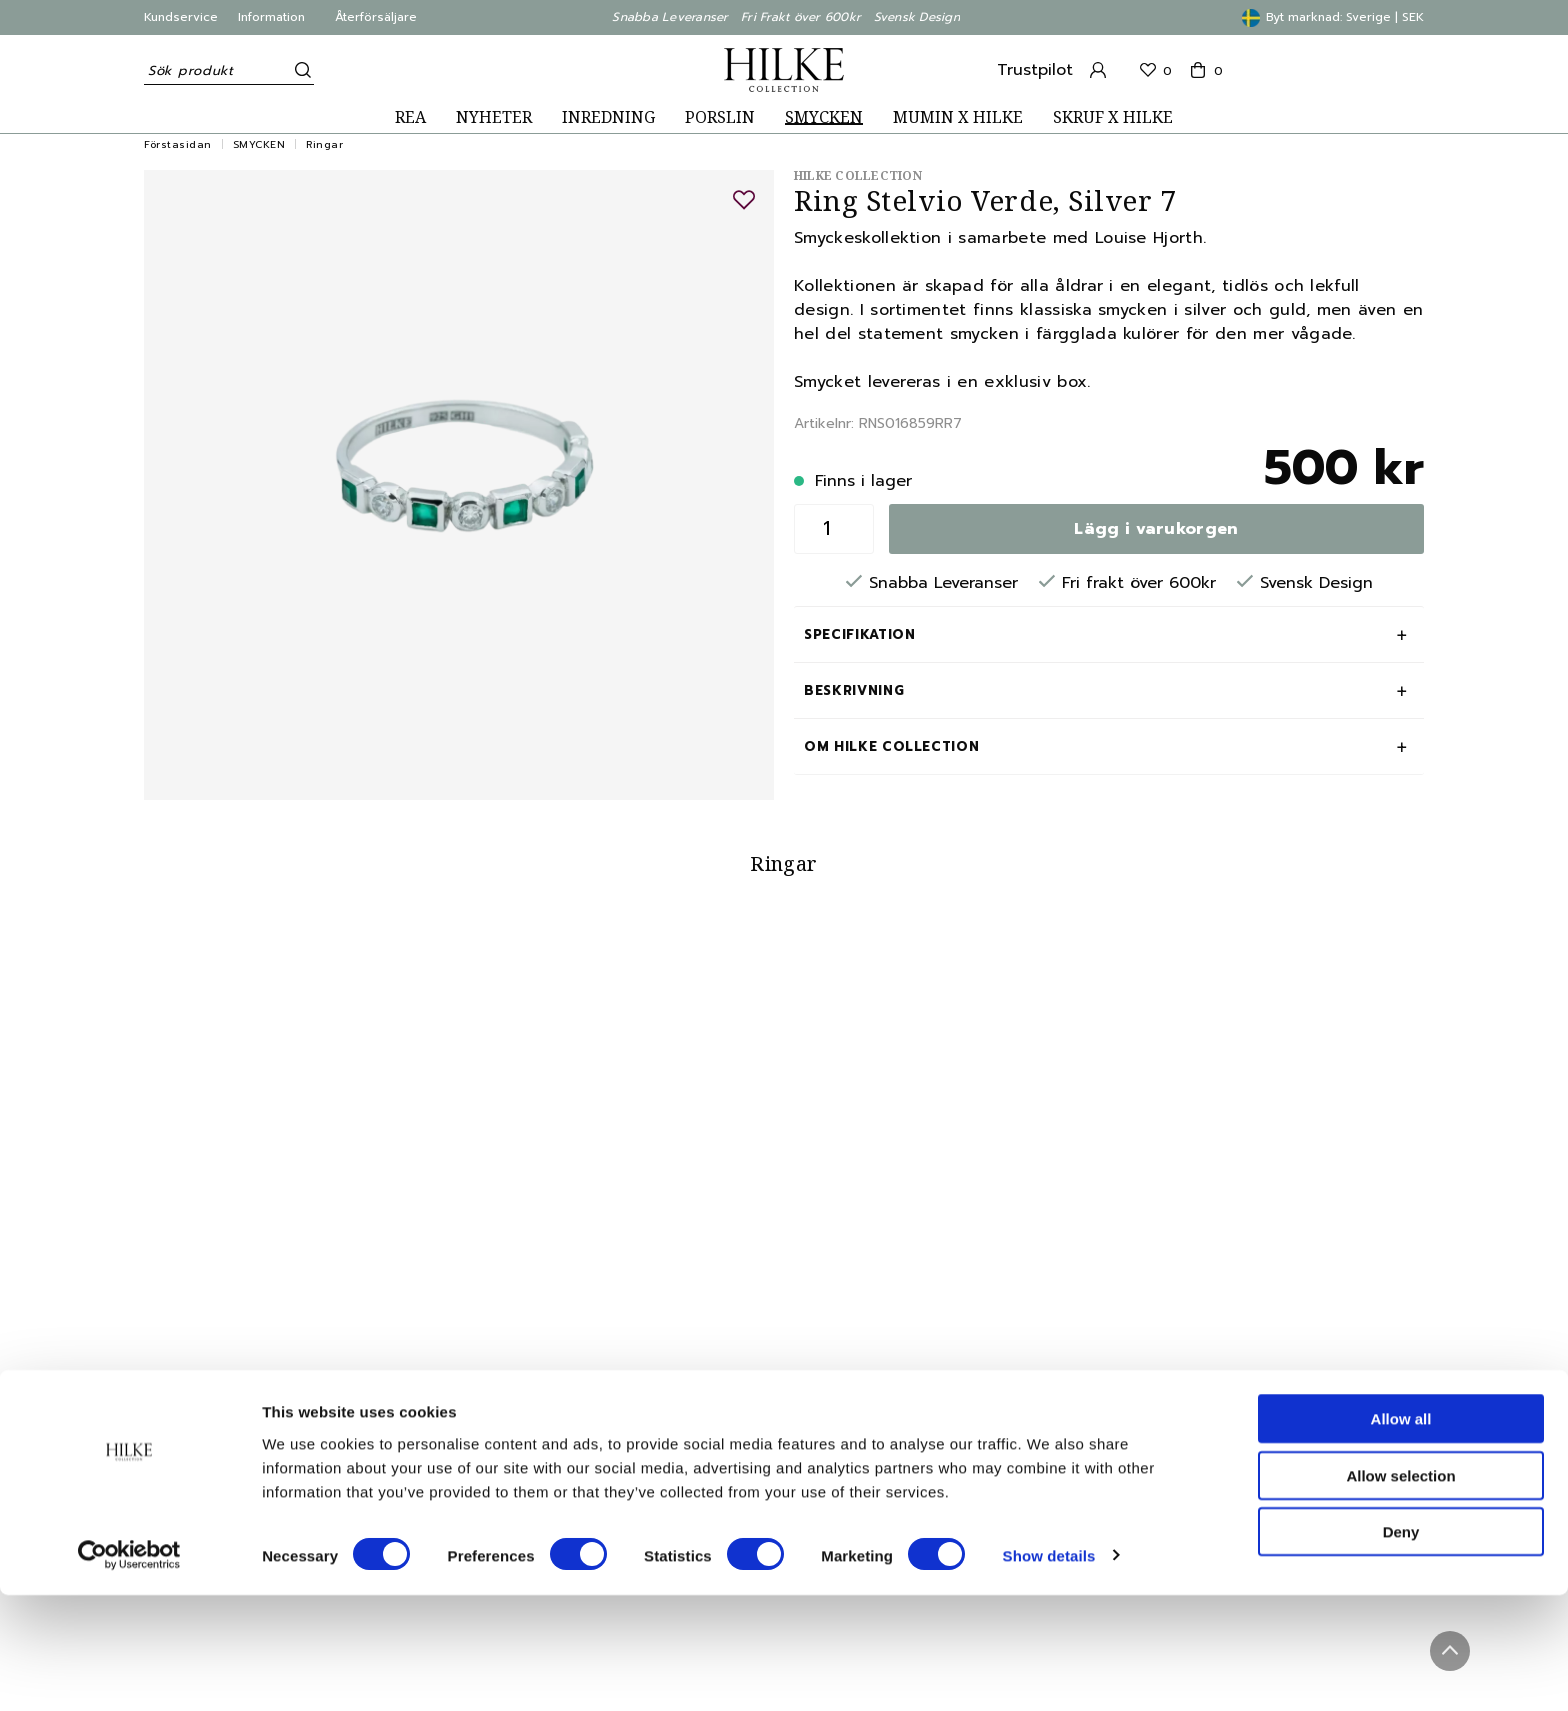 This screenshot has width=1568, height=1711. Describe the element at coordinates (129, 1672) in the screenshot. I see `[Usercentrics Cookiebot - opens in a new window]` at that location.